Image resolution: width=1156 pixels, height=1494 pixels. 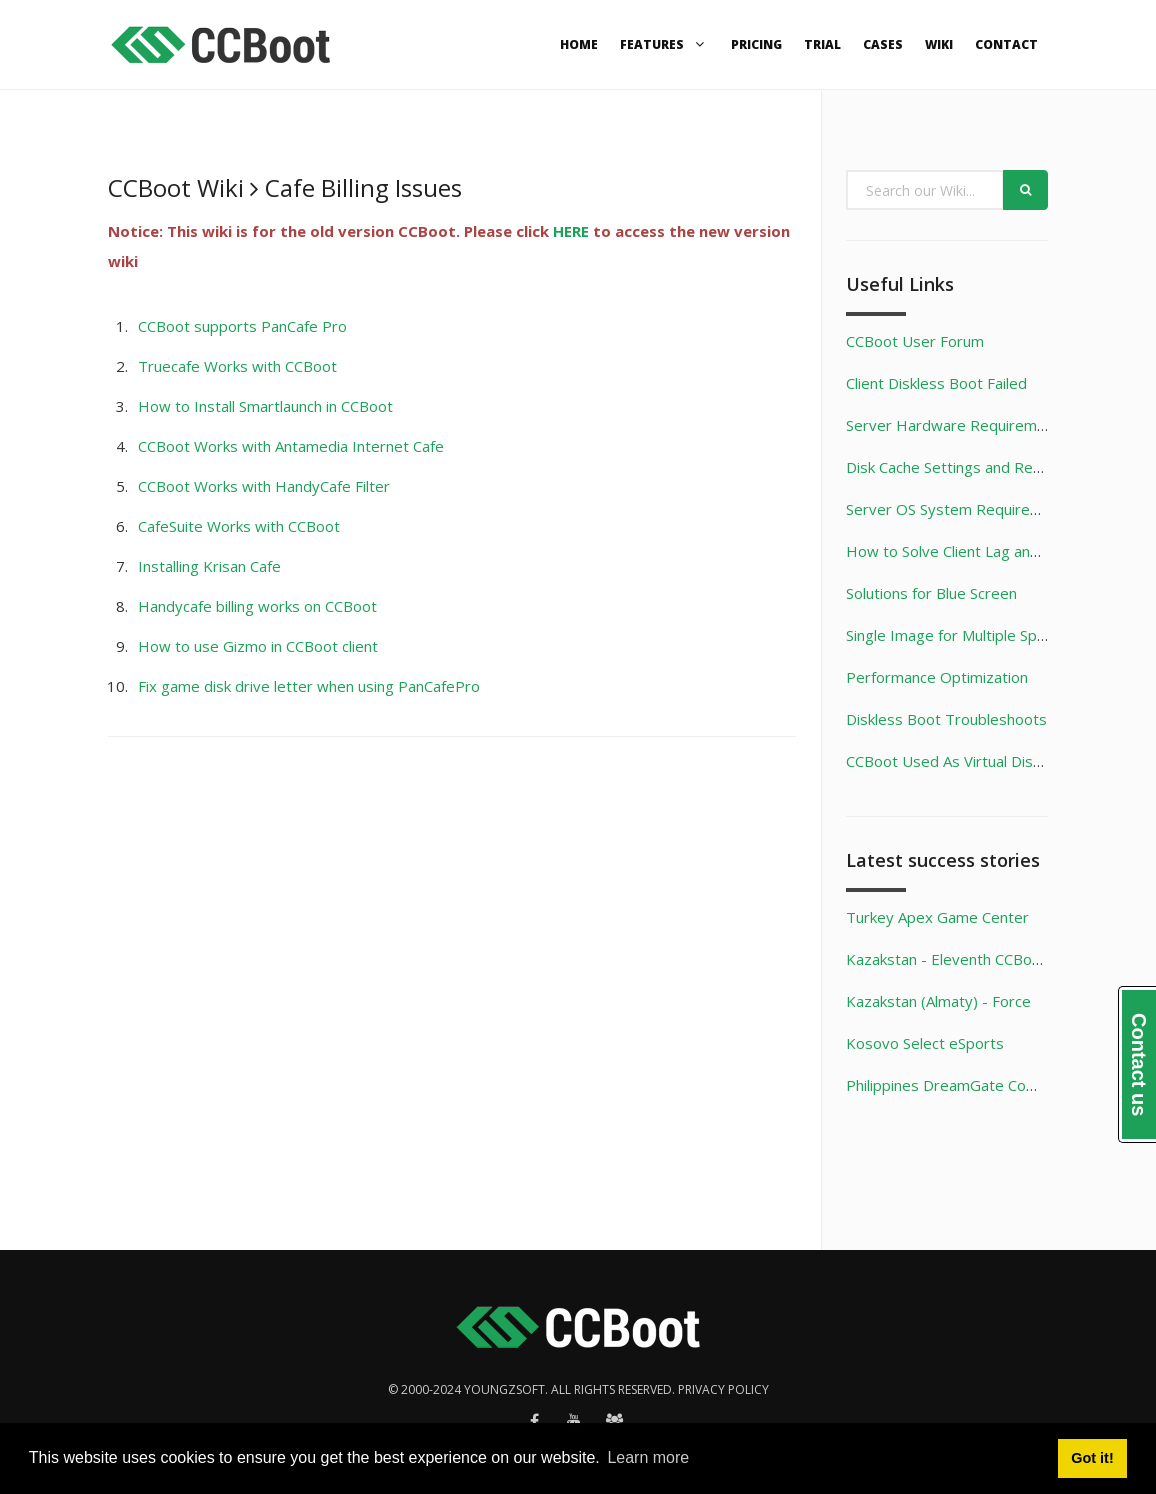 What do you see at coordinates (938, 1001) in the screenshot?
I see `Kazakstan (Almaty) - Force` at bounding box center [938, 1001].